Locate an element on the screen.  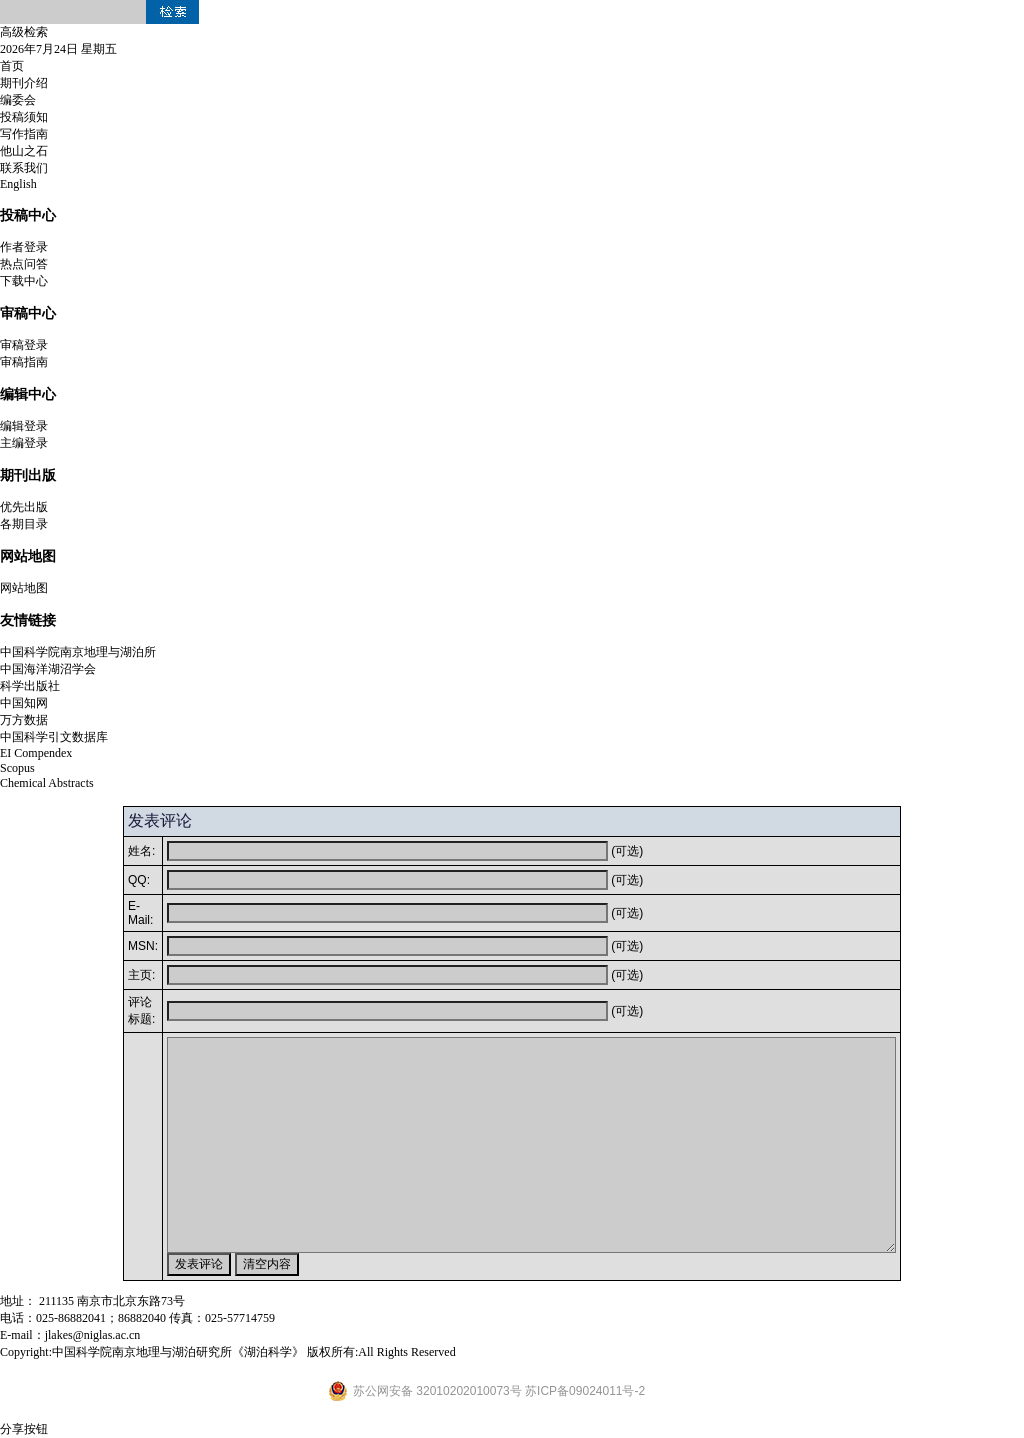
中国科学引文数据库 is located at coordinates (54, 737).